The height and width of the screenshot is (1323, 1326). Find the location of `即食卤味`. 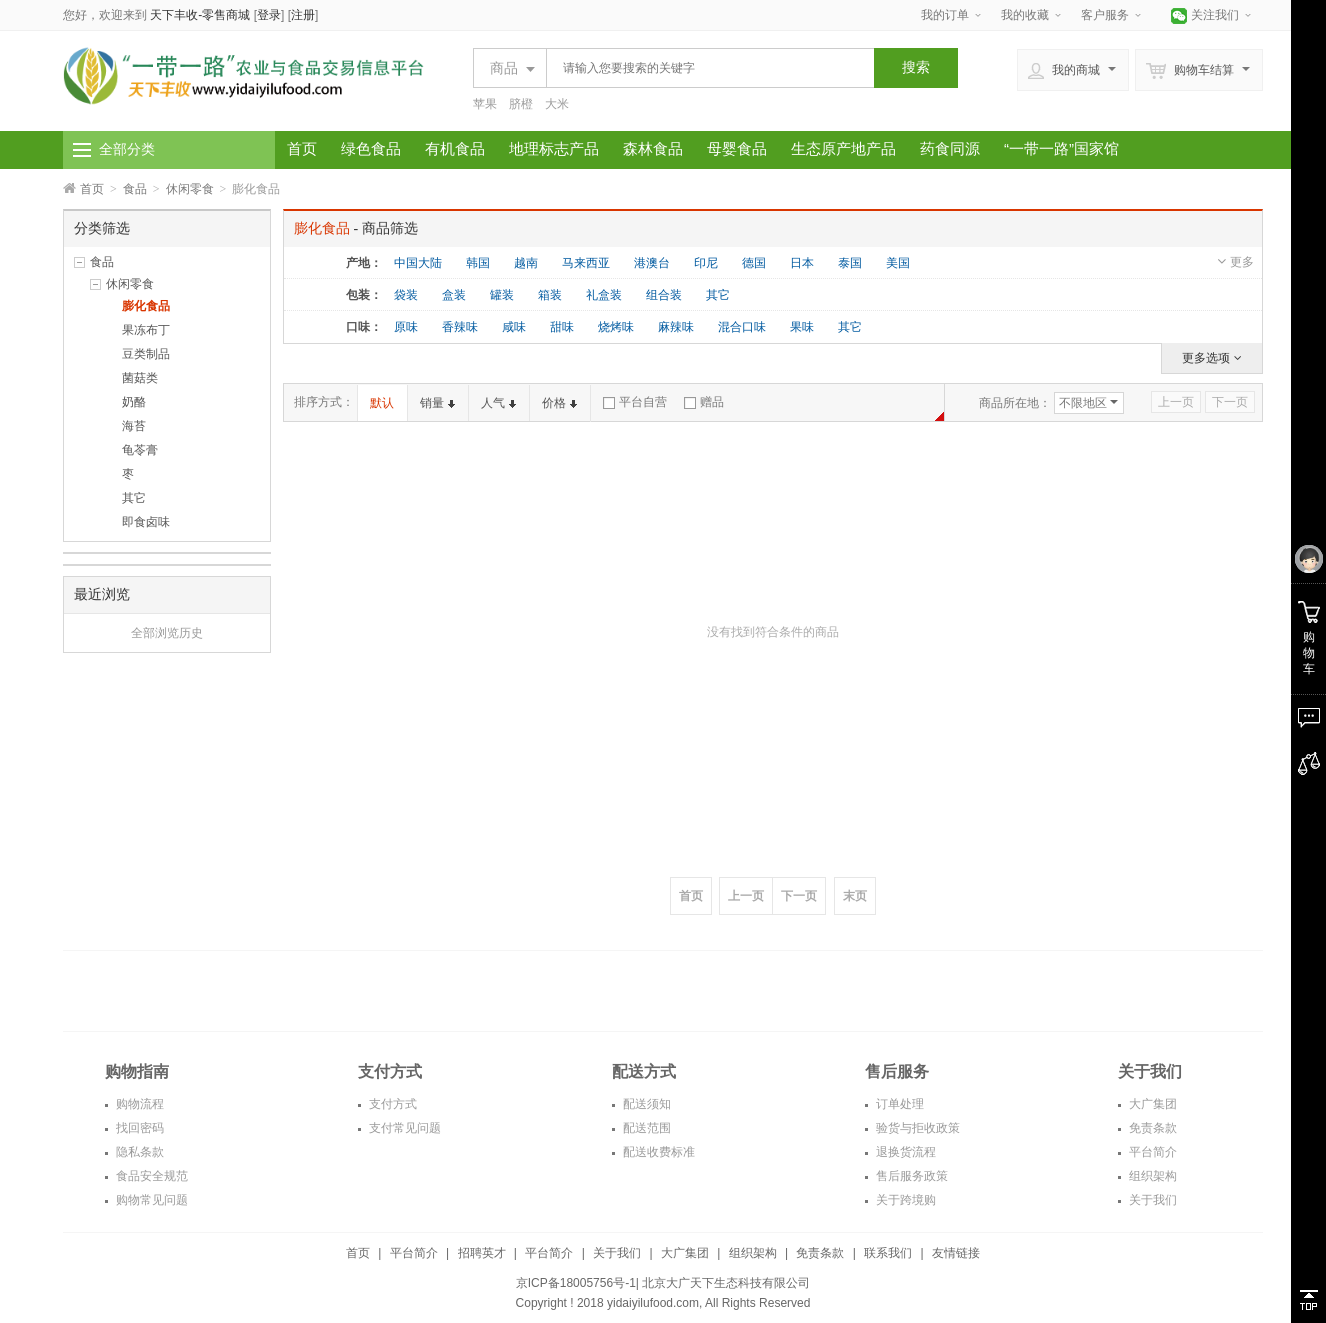

即食卤味 is located at coordinates (146, 522).